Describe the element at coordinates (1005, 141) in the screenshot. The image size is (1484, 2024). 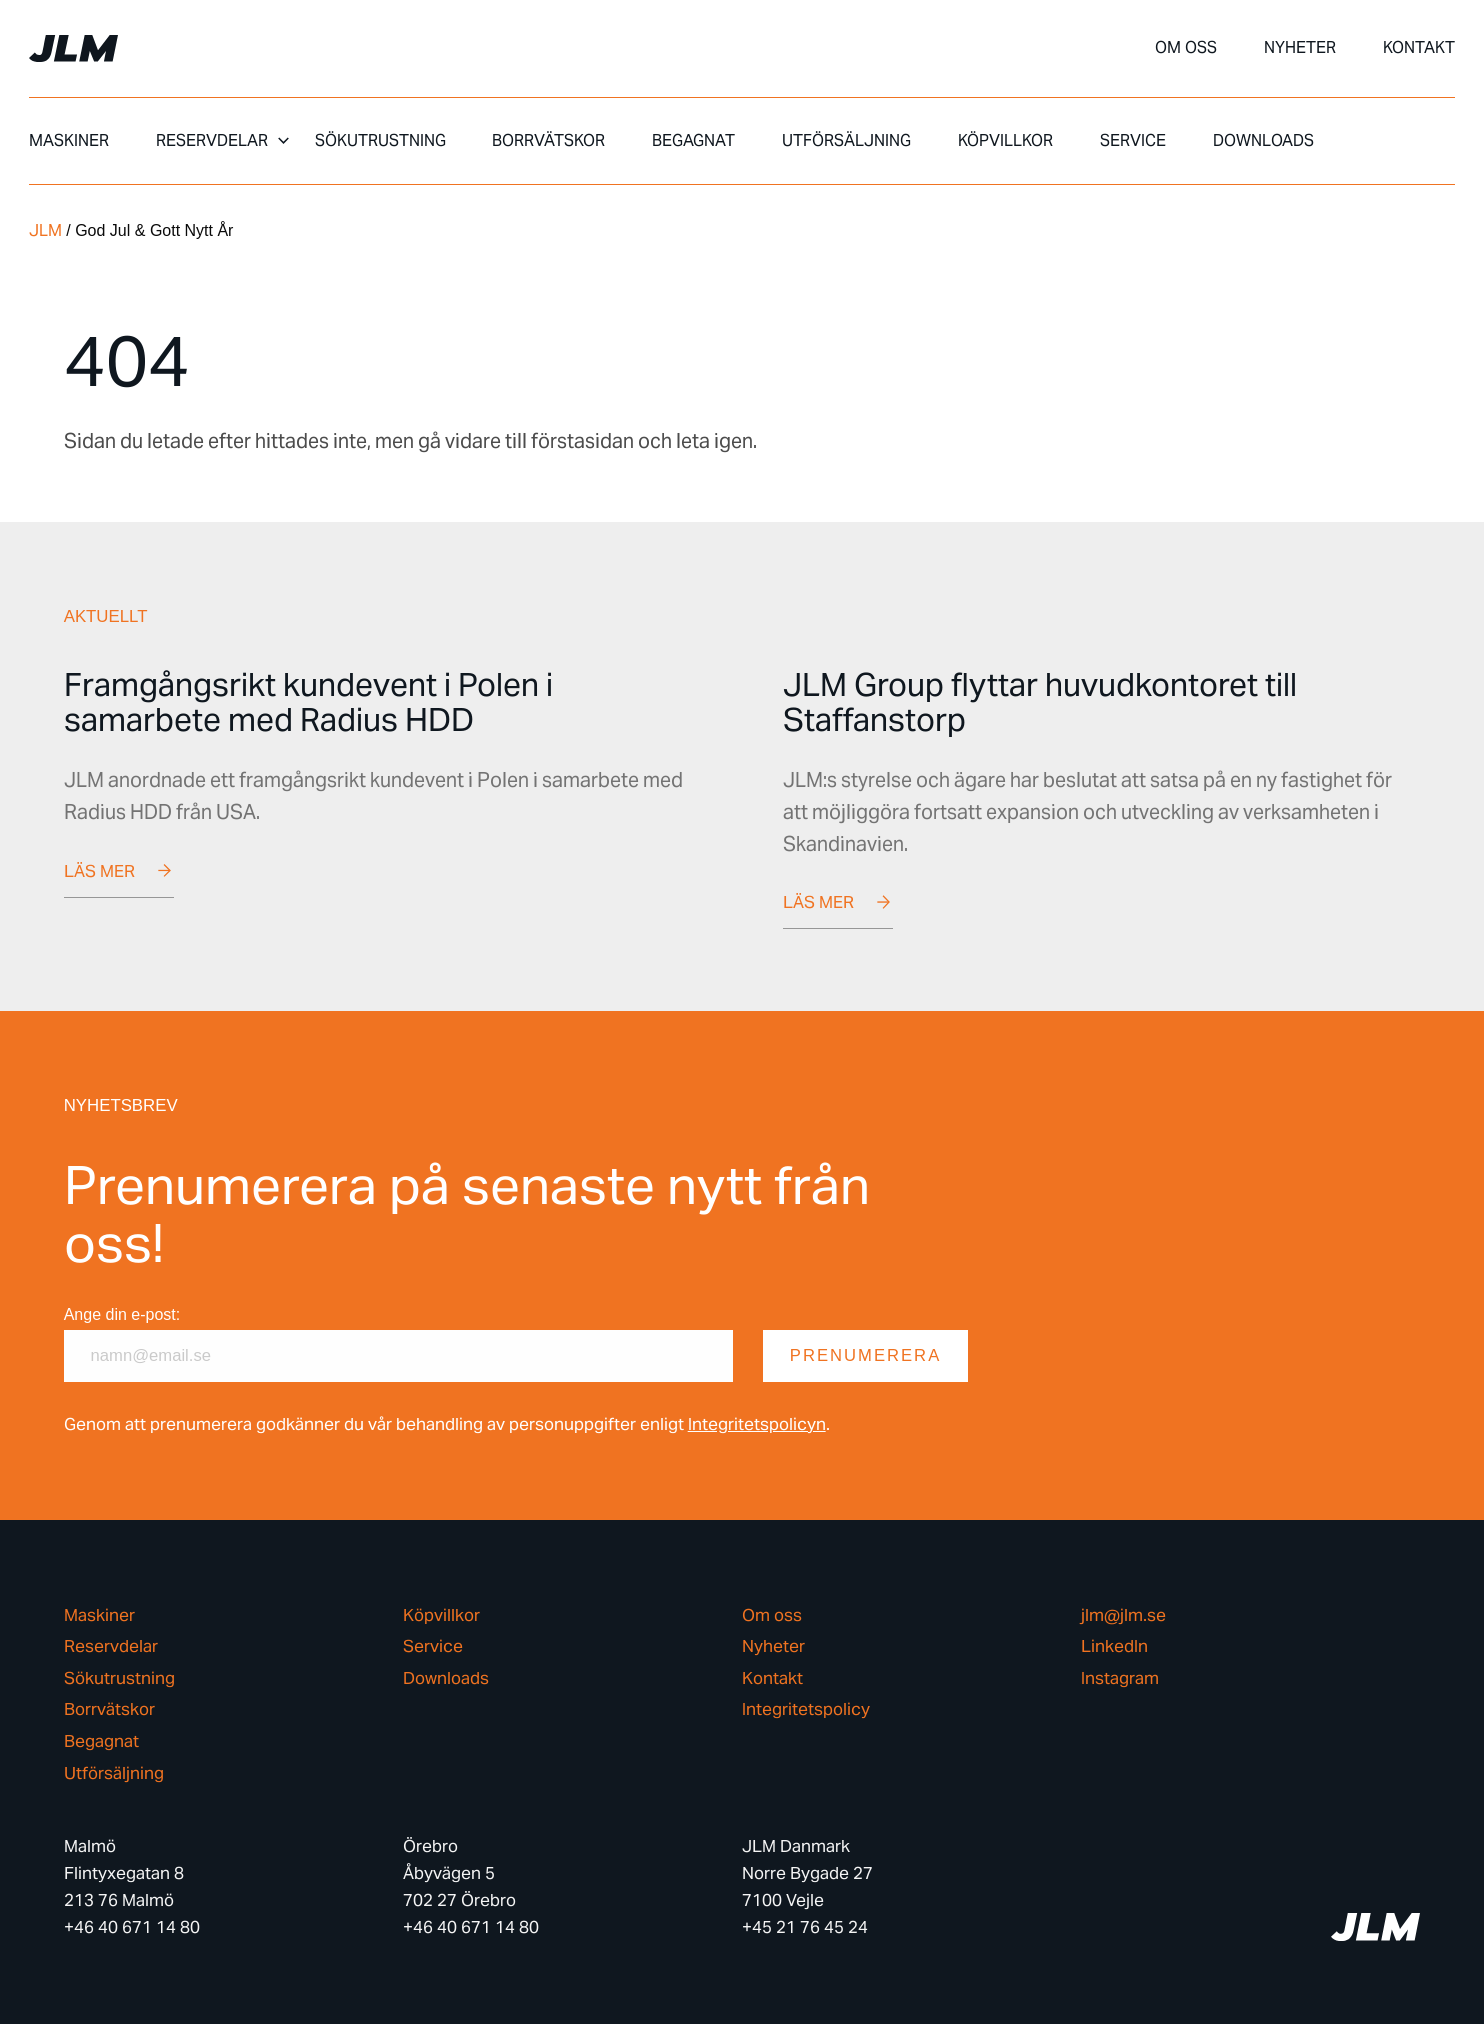
I see `Köpvillkor` at that location.